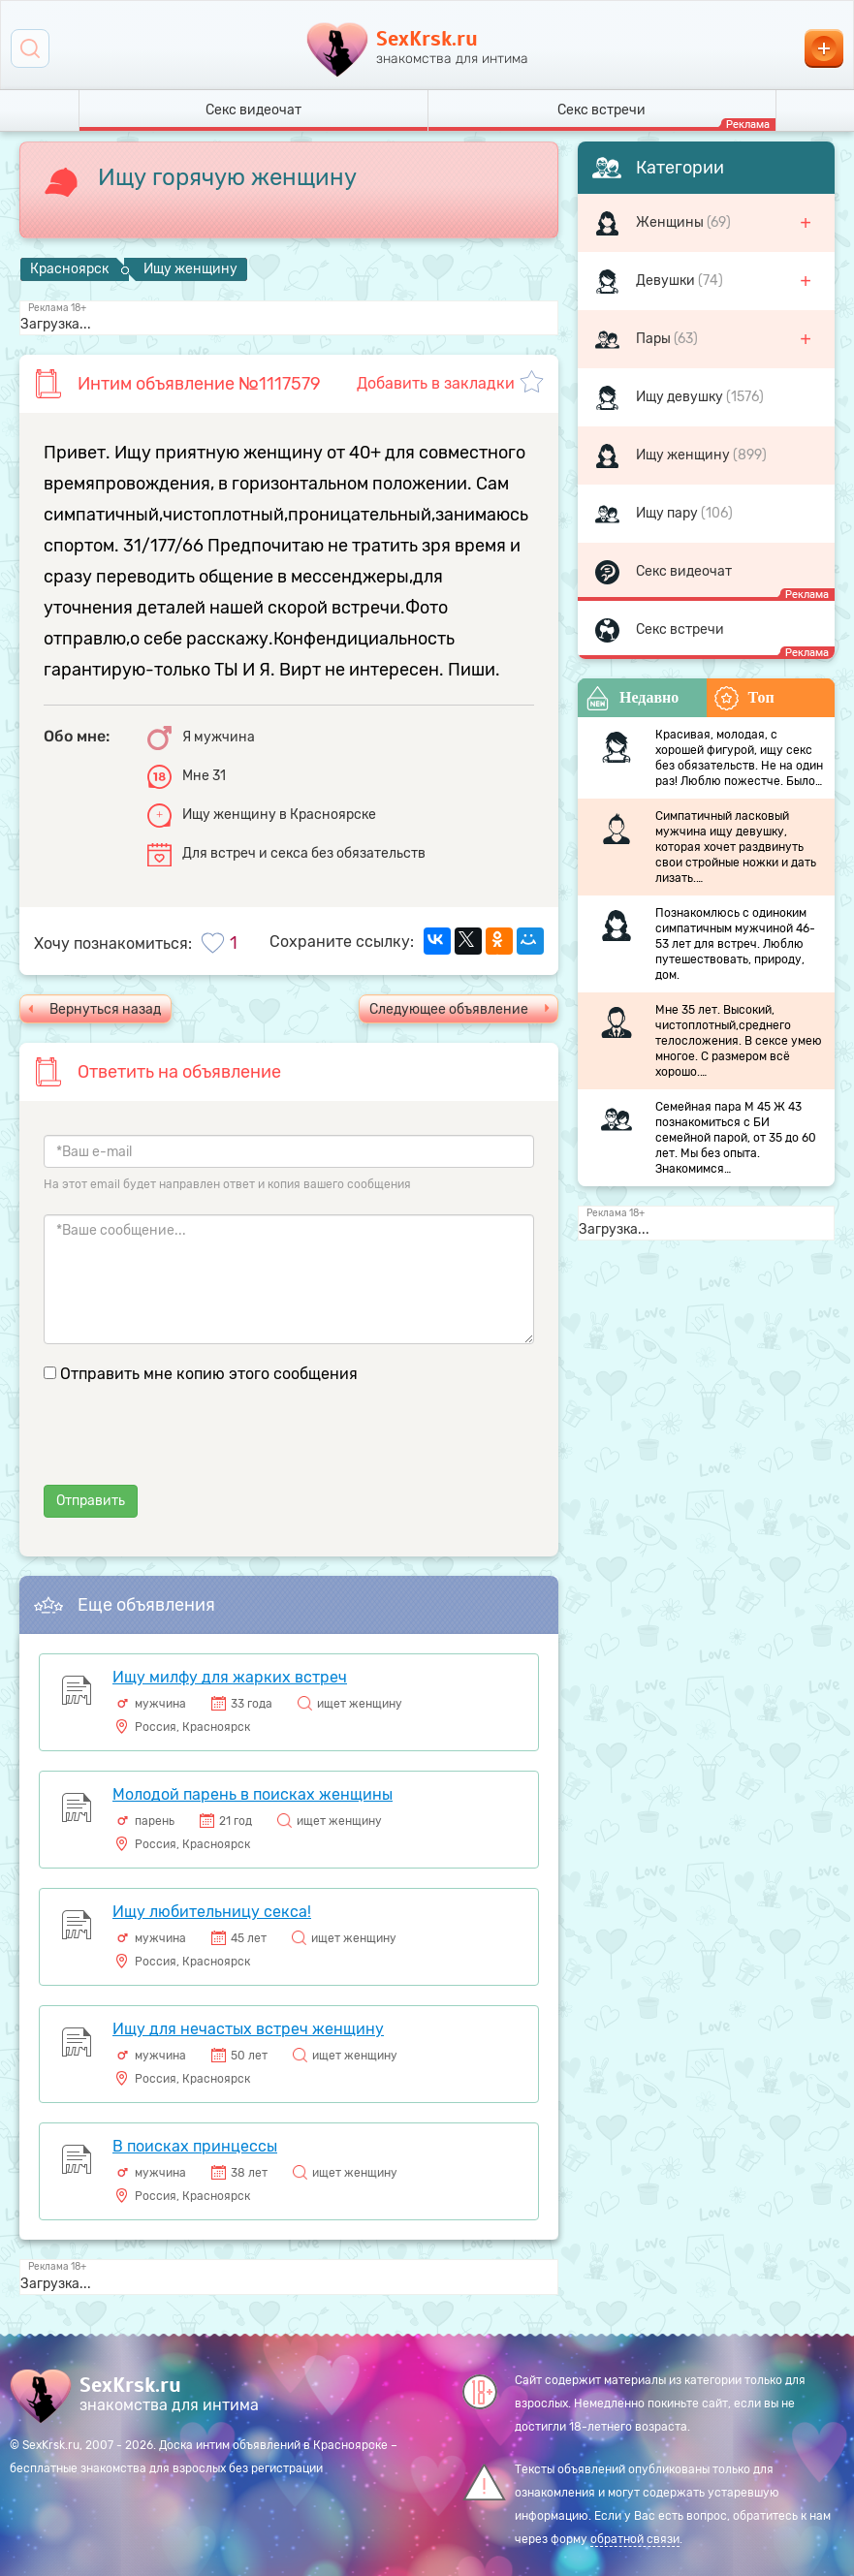  I want to click on Ищу для нечастых встреч женщину, so click(248, 2029).